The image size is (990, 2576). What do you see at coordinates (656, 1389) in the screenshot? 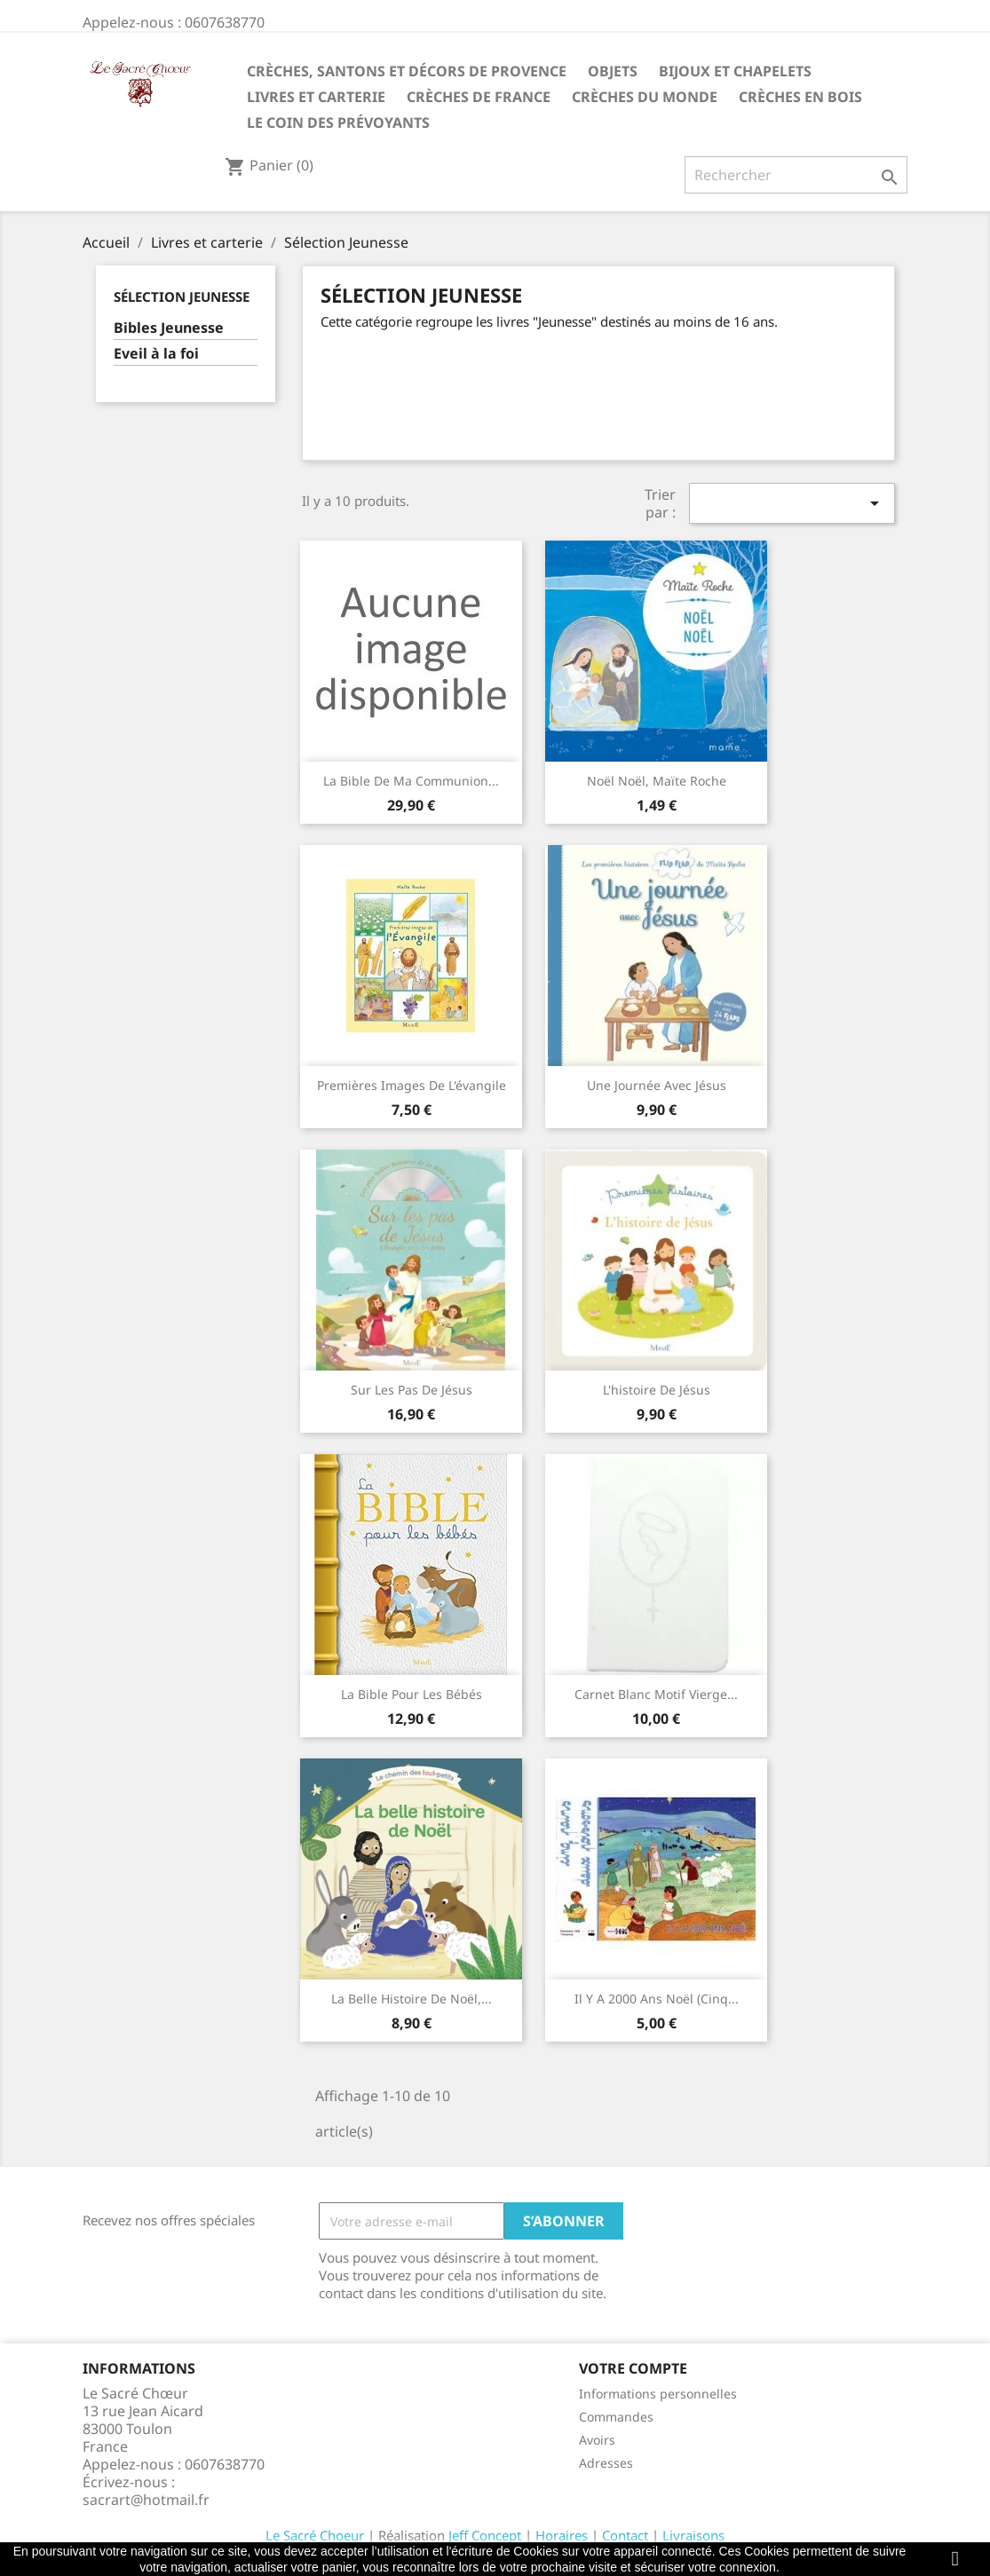
I see `L'histoire de Jésus` at bounding box center [656, 1389].